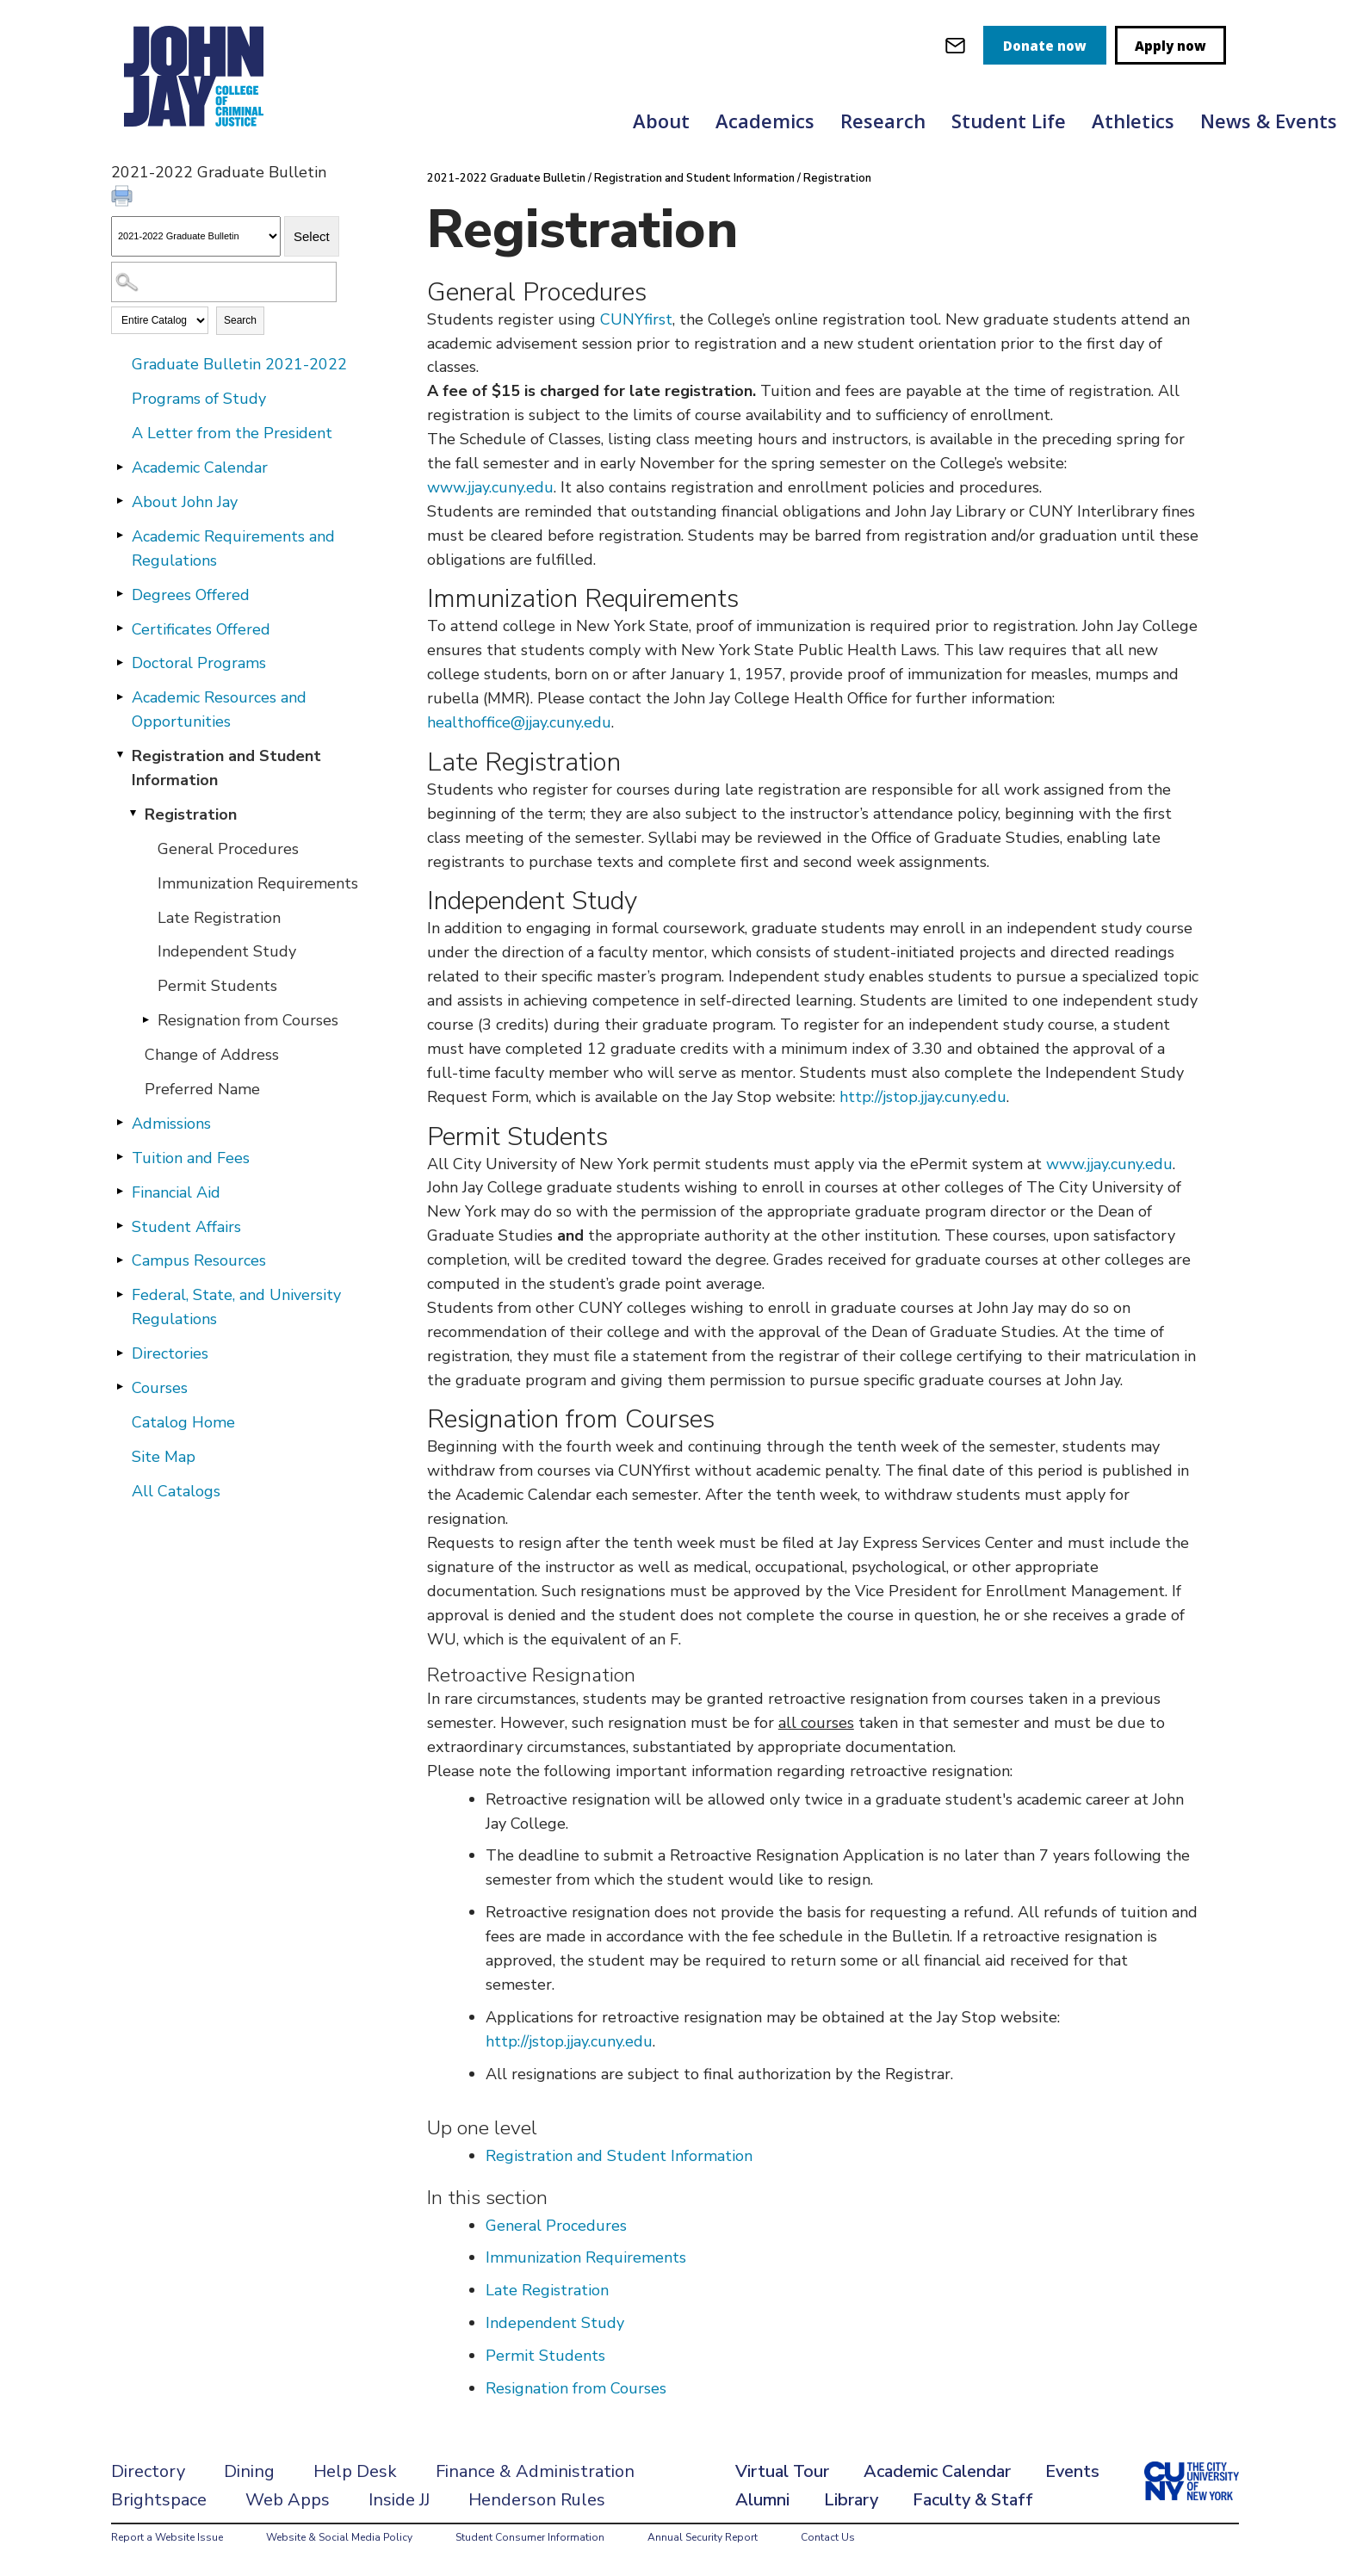 The height and width of the screenshot is (2576, 1350). I want to click on healthoffice@jjay.cuny.edu, so click(519, 722).